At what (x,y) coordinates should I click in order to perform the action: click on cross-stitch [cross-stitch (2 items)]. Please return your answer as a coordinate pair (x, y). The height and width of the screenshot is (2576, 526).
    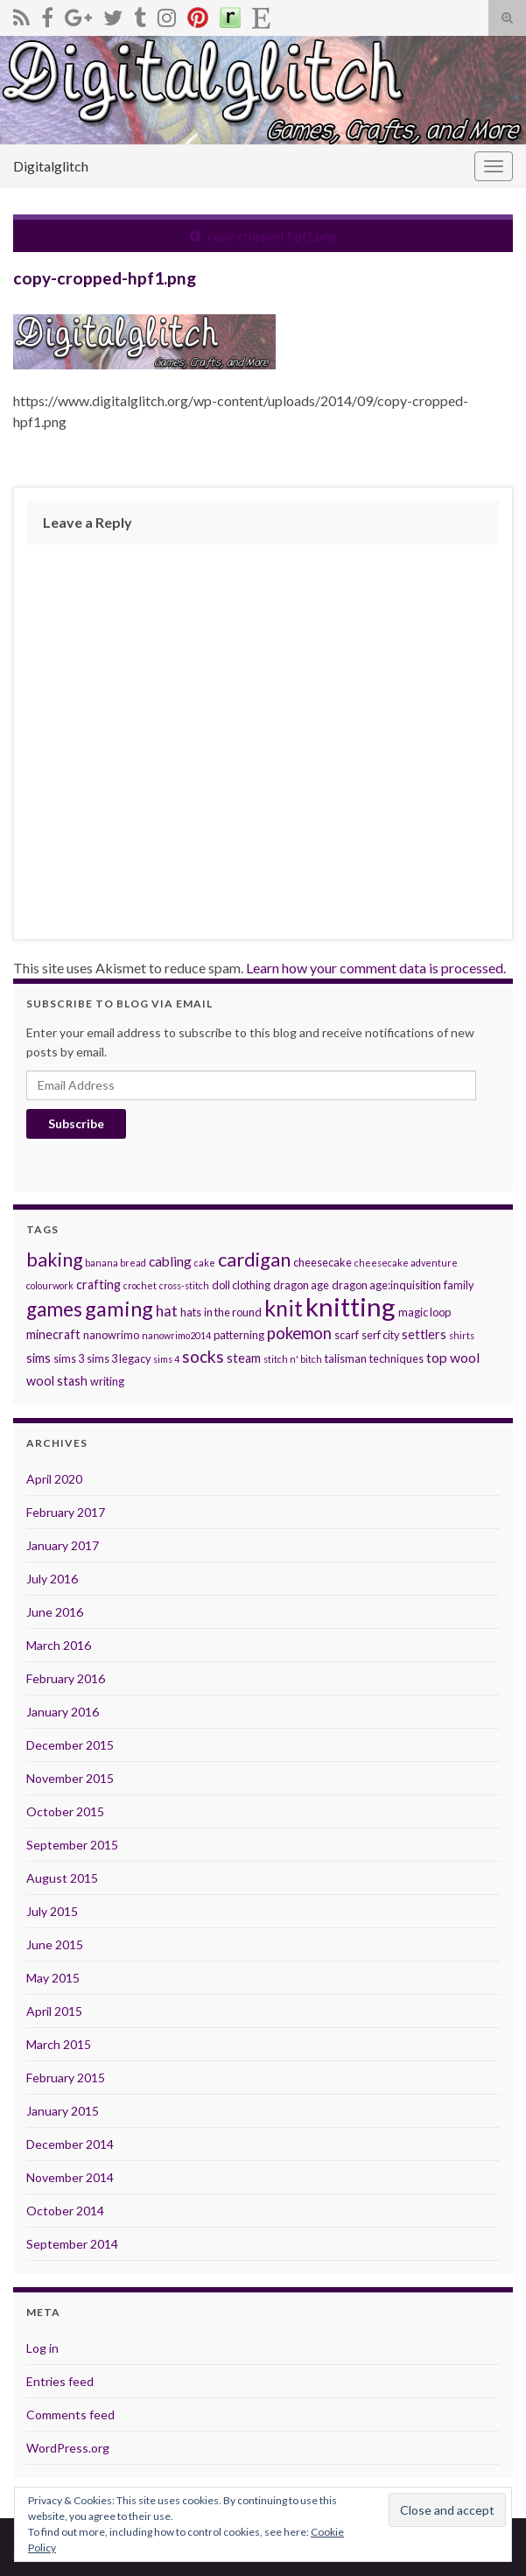
    Looking at the image, I should click on (184, 1285).